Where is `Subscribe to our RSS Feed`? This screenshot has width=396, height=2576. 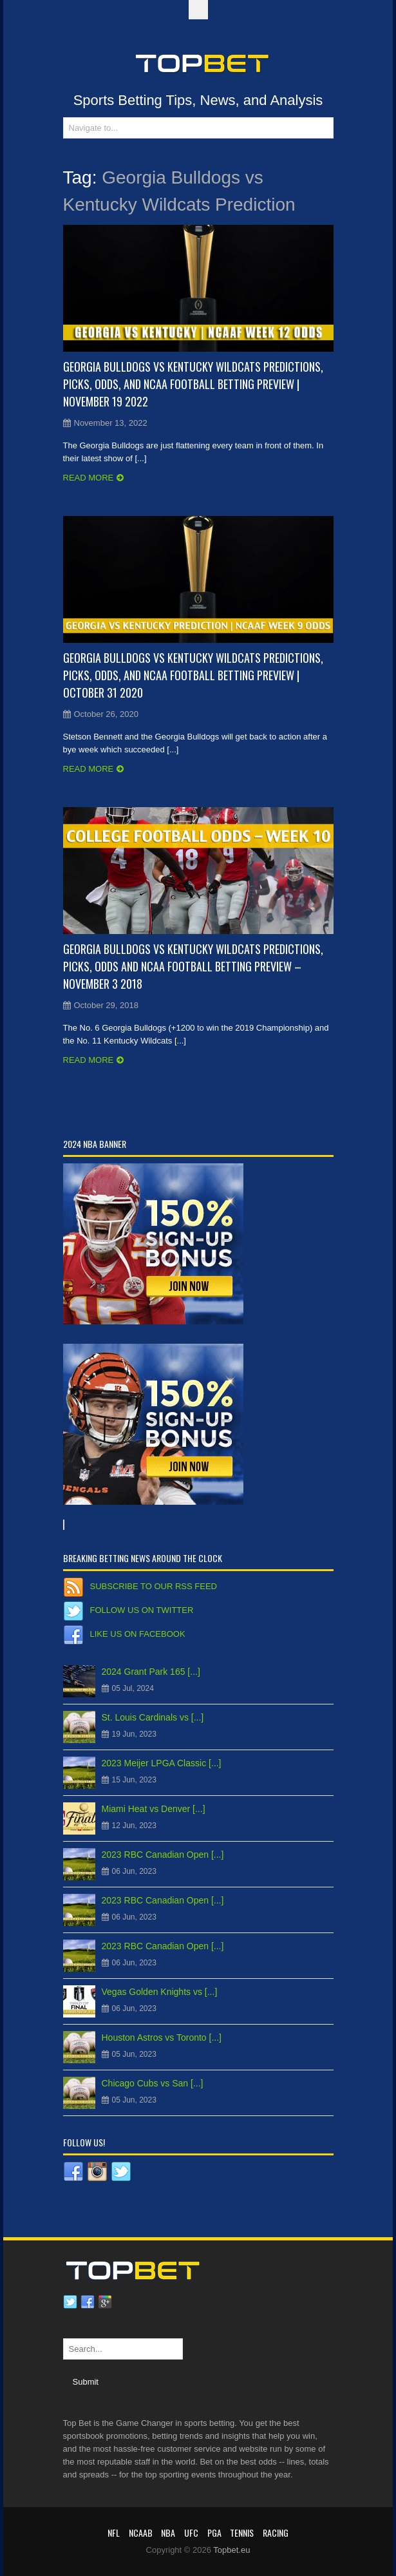 Subscribe to our RSS Feed is located at coordinates (153, 1586).